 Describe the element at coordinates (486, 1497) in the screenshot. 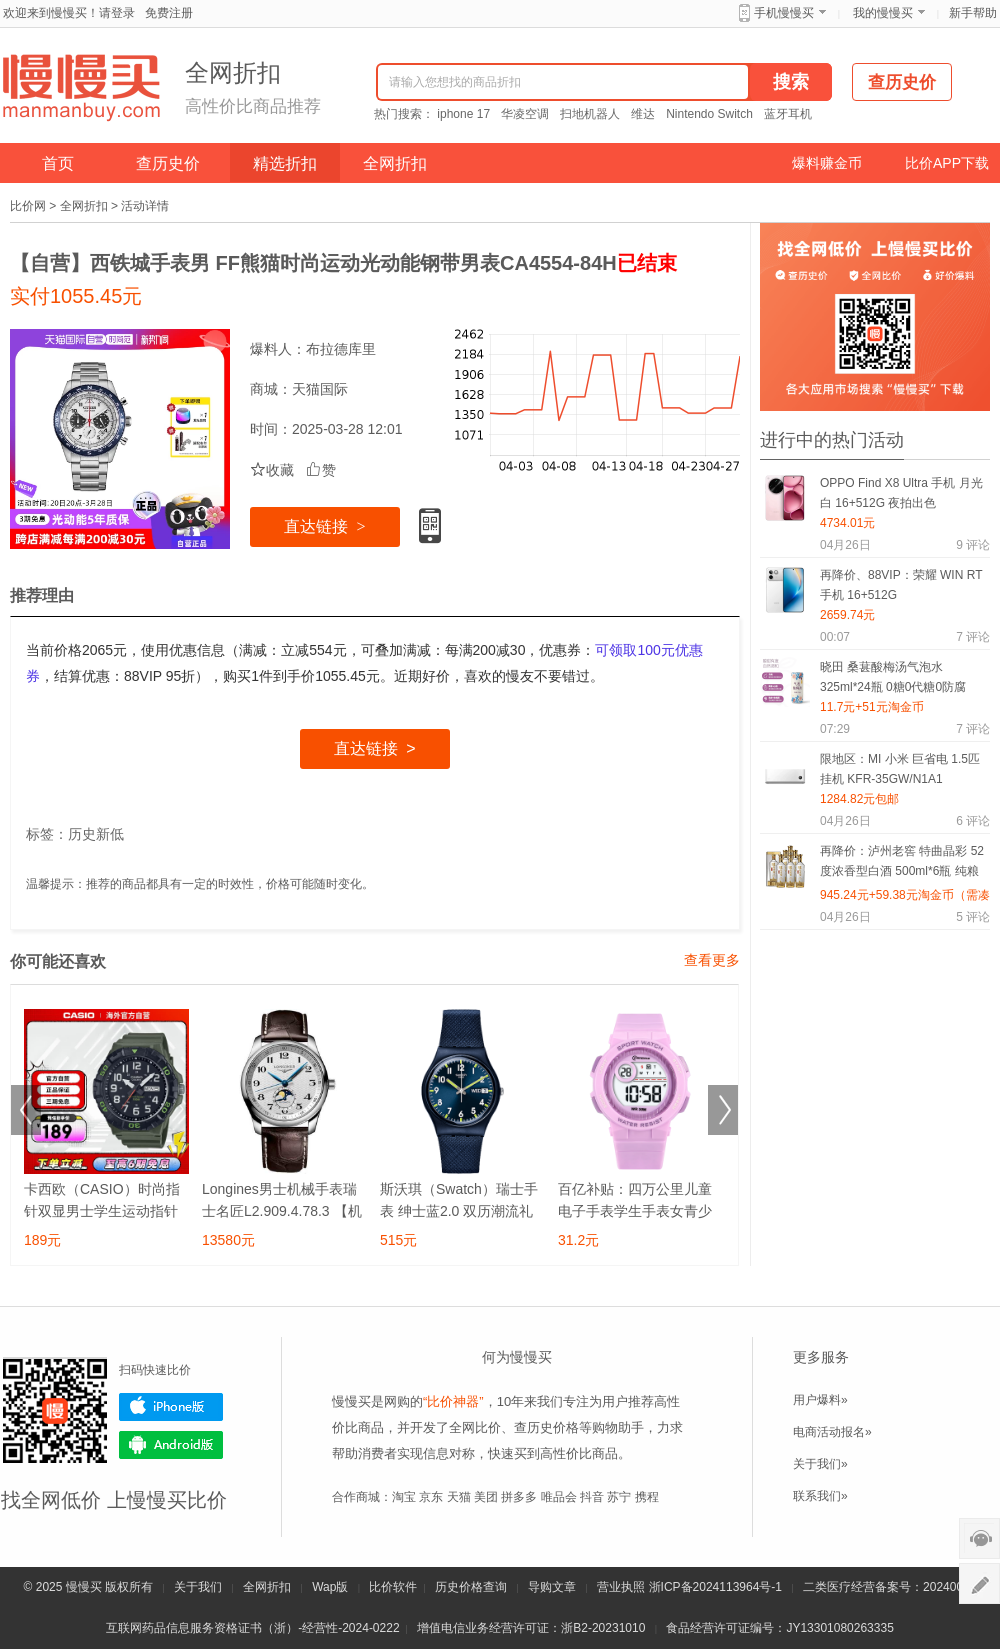

I see `美团` at that location.